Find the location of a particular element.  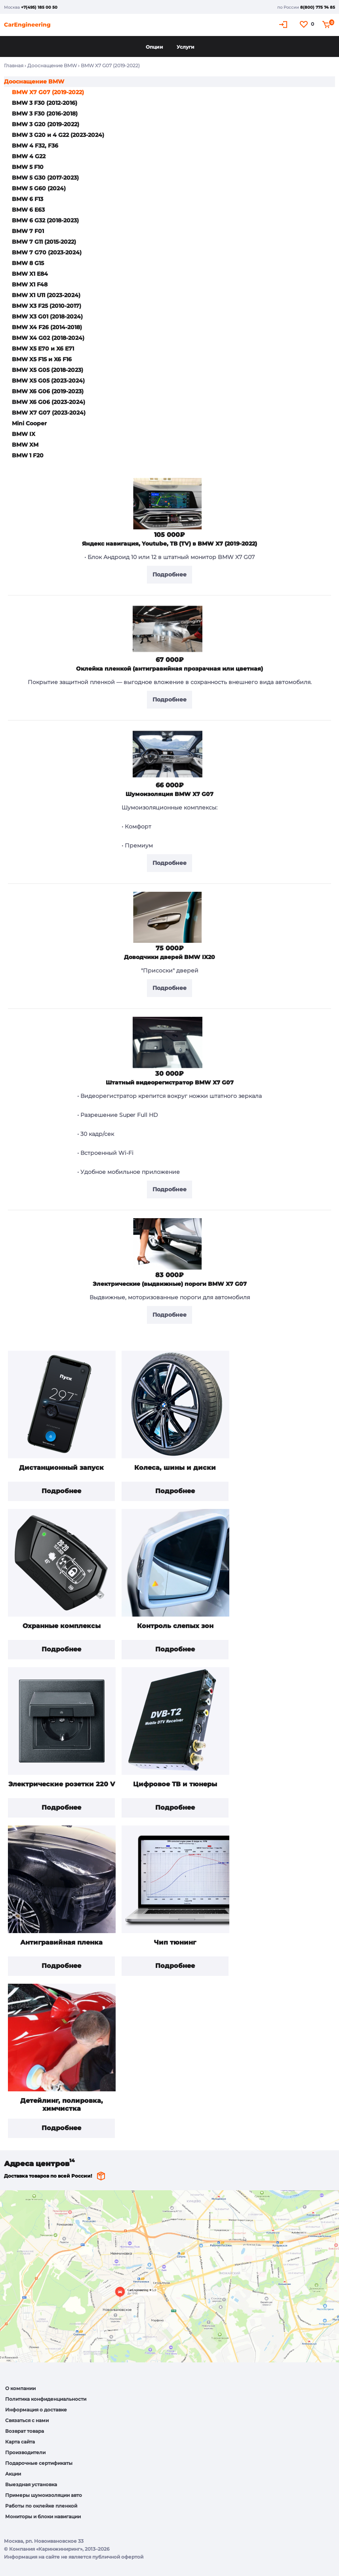

Чип тюнинг is located at coordinates (175, 1942).